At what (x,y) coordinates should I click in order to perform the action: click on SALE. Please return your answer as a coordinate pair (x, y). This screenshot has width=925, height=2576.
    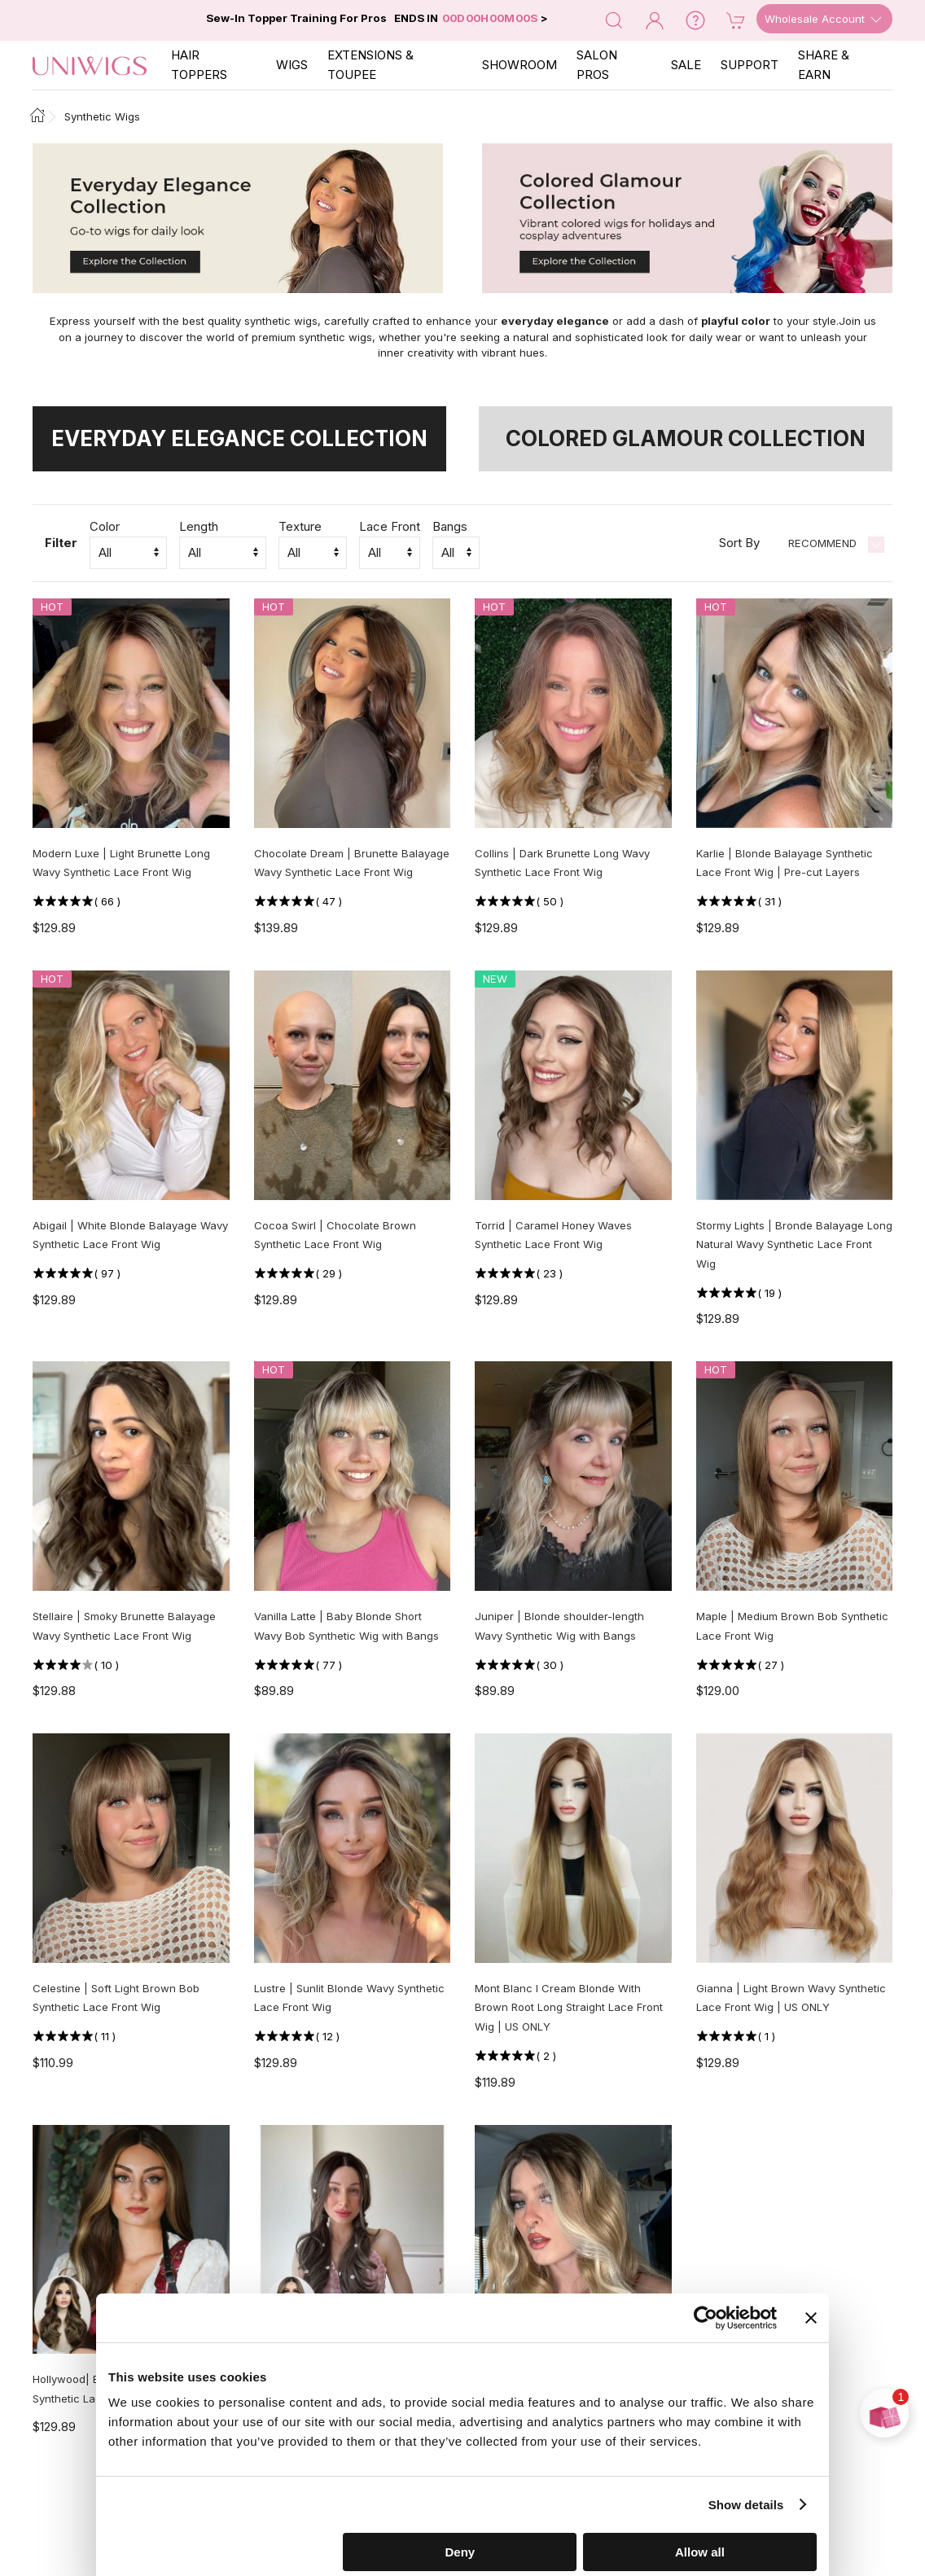
    Looking at the image, I should click on (686, 64).